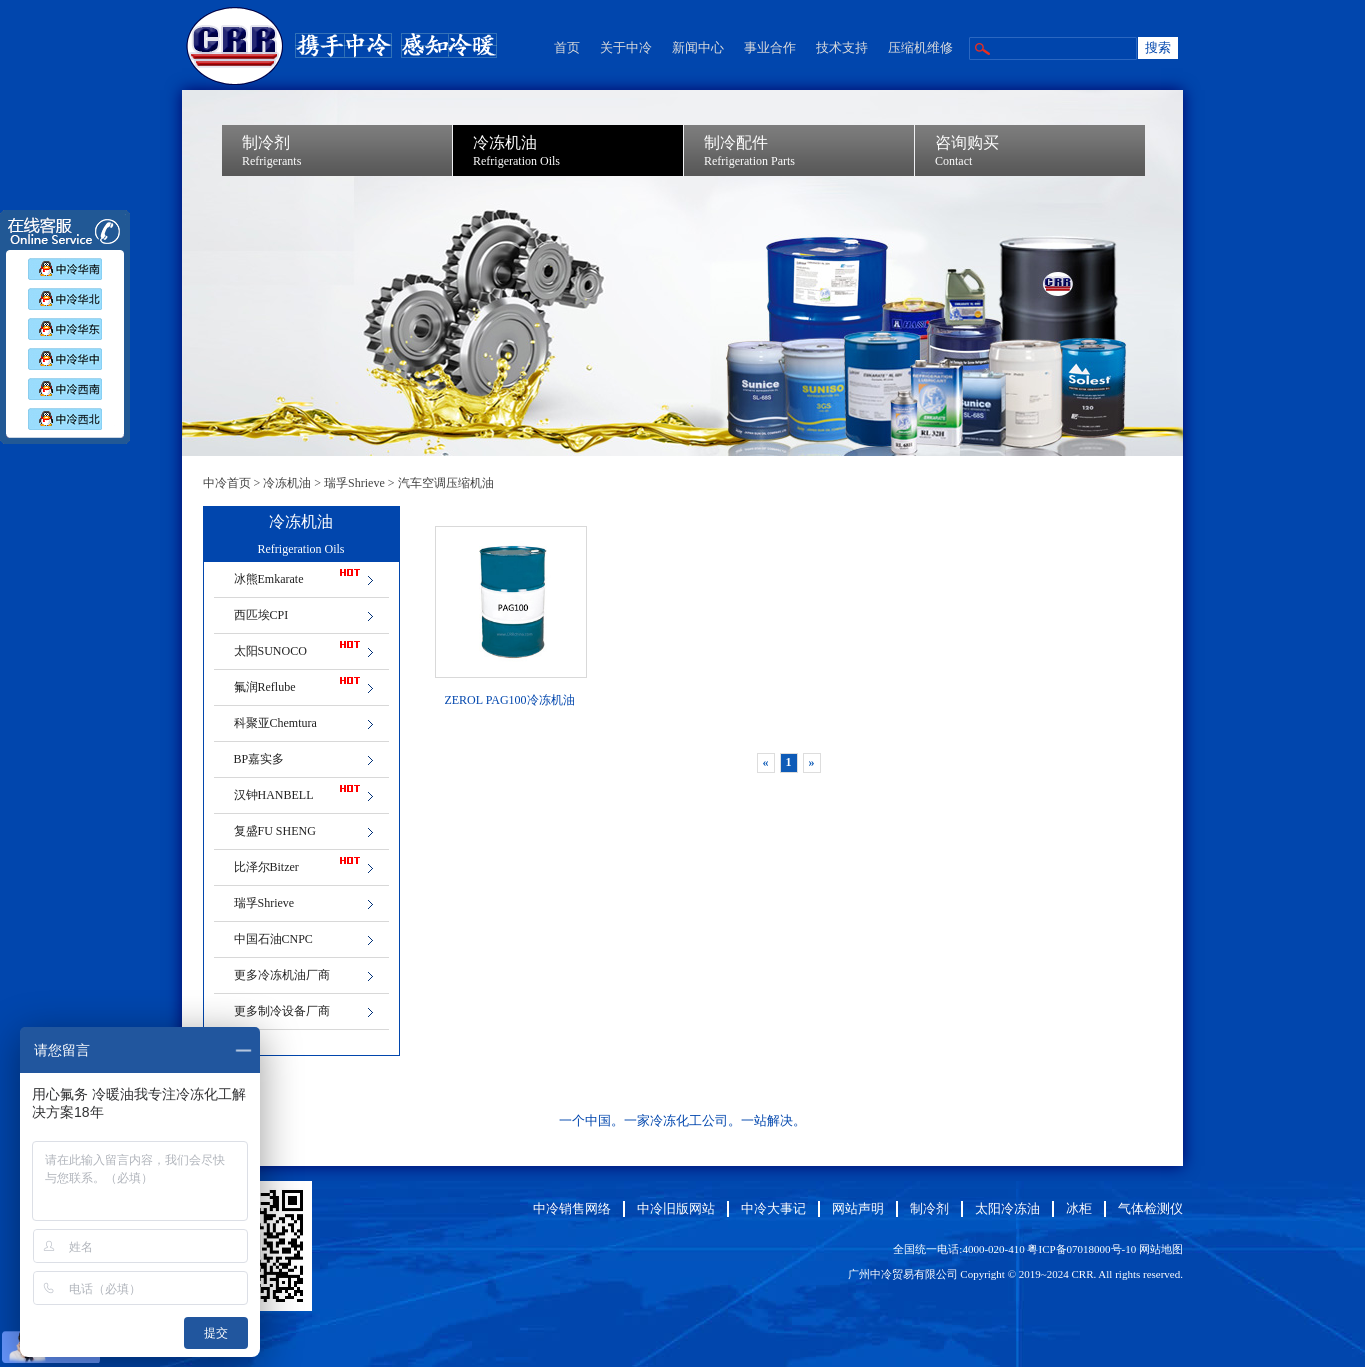 Image resolution: width=1365 pixels, height=1367 pixels. What do you see at coordinates (269, 579) in the screenshot?
I see `冰熊Emkarate` at bounding box center [269, 579].